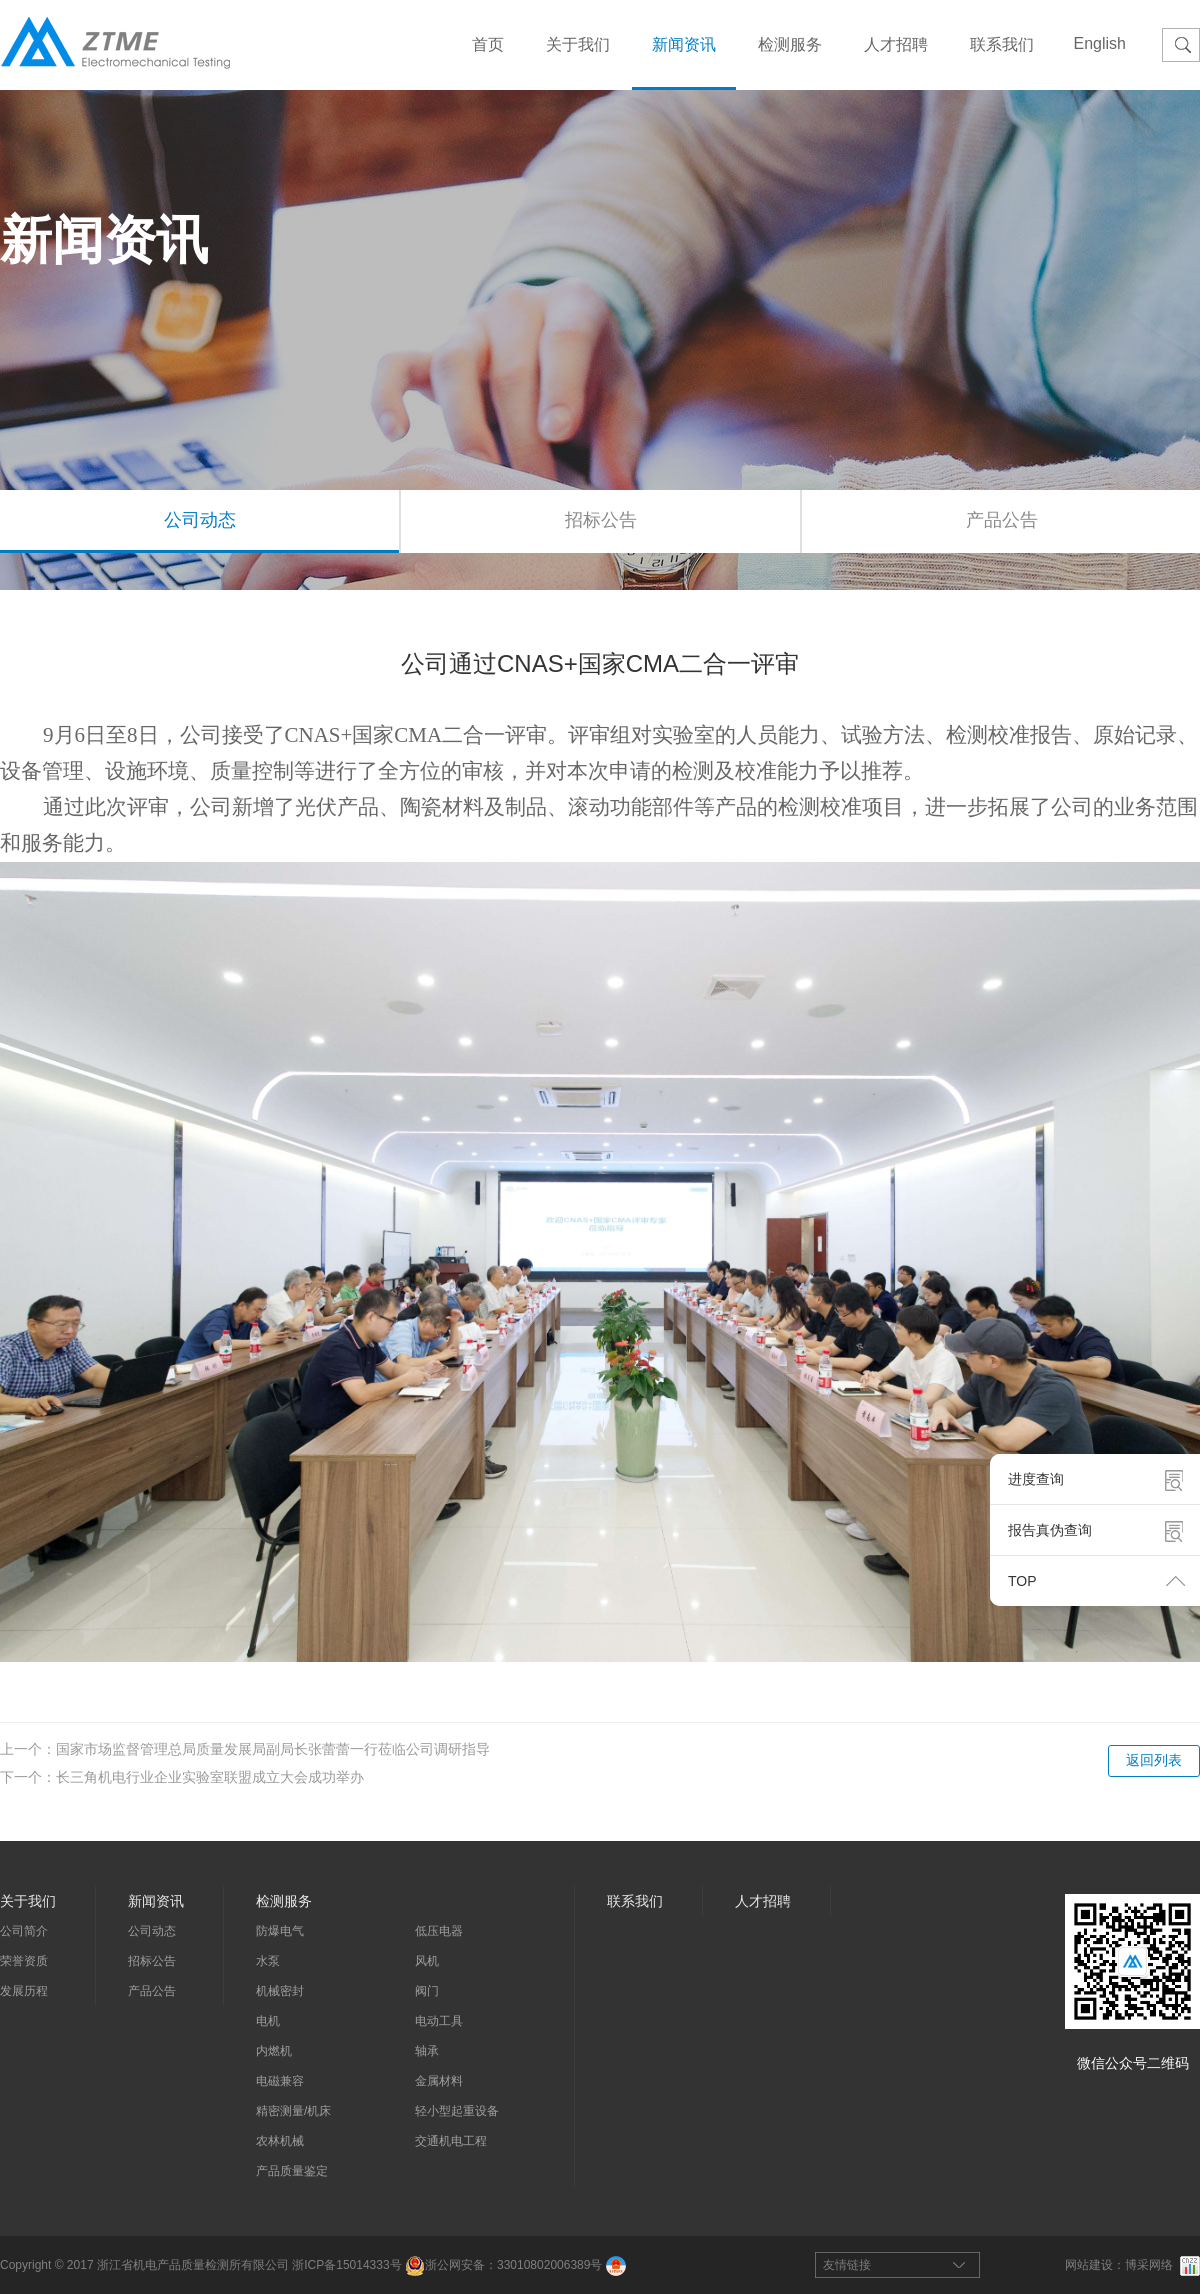  I want to click on 博采网络, so click(1149, 2265).